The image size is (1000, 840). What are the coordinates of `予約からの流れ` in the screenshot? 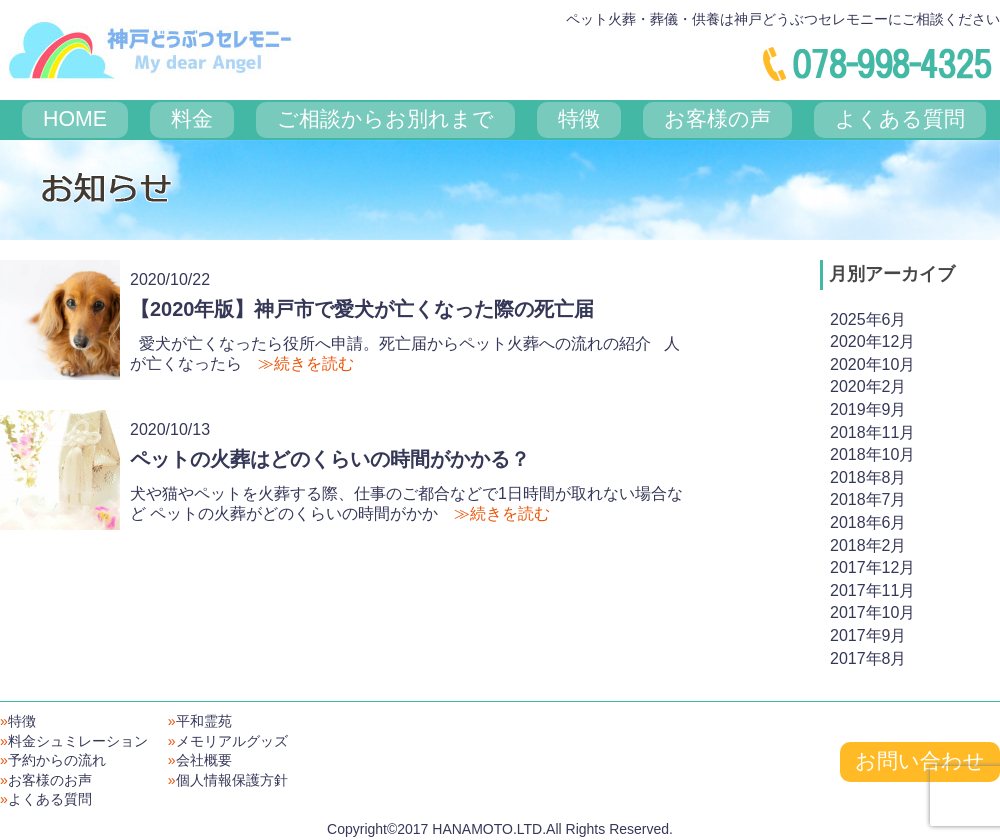 It's located at (53, 760).